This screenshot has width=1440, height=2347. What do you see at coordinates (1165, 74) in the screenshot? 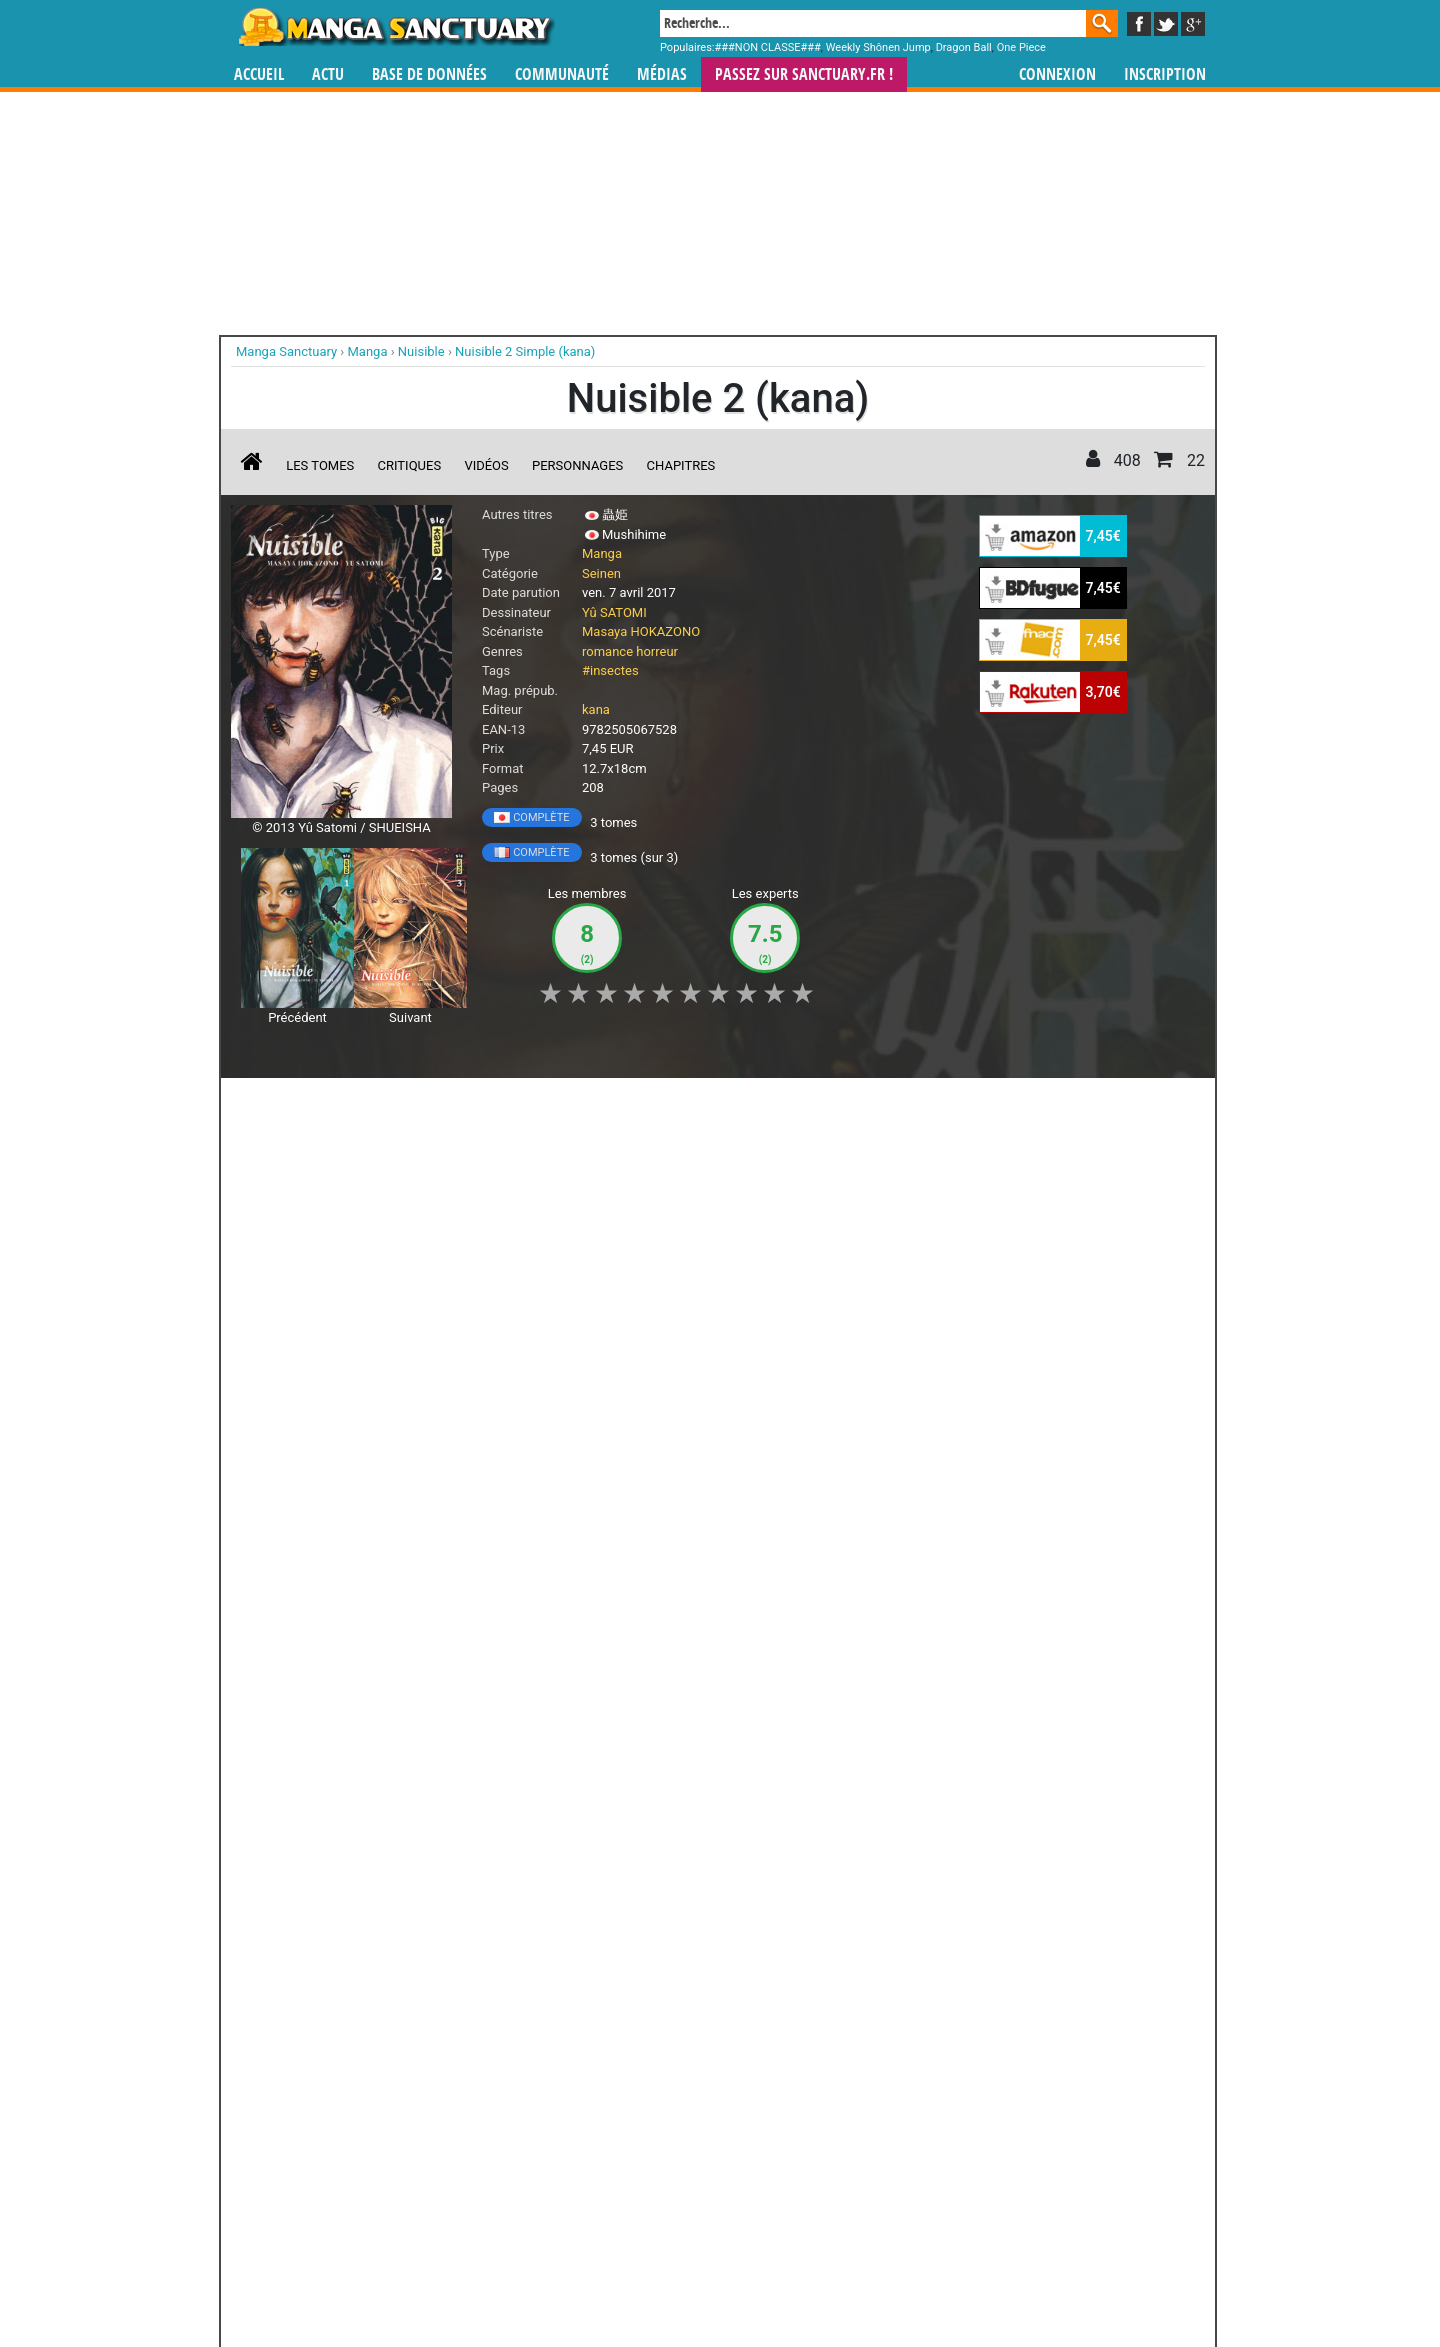
I see `Inscription` at bounding box center [1165, 74].